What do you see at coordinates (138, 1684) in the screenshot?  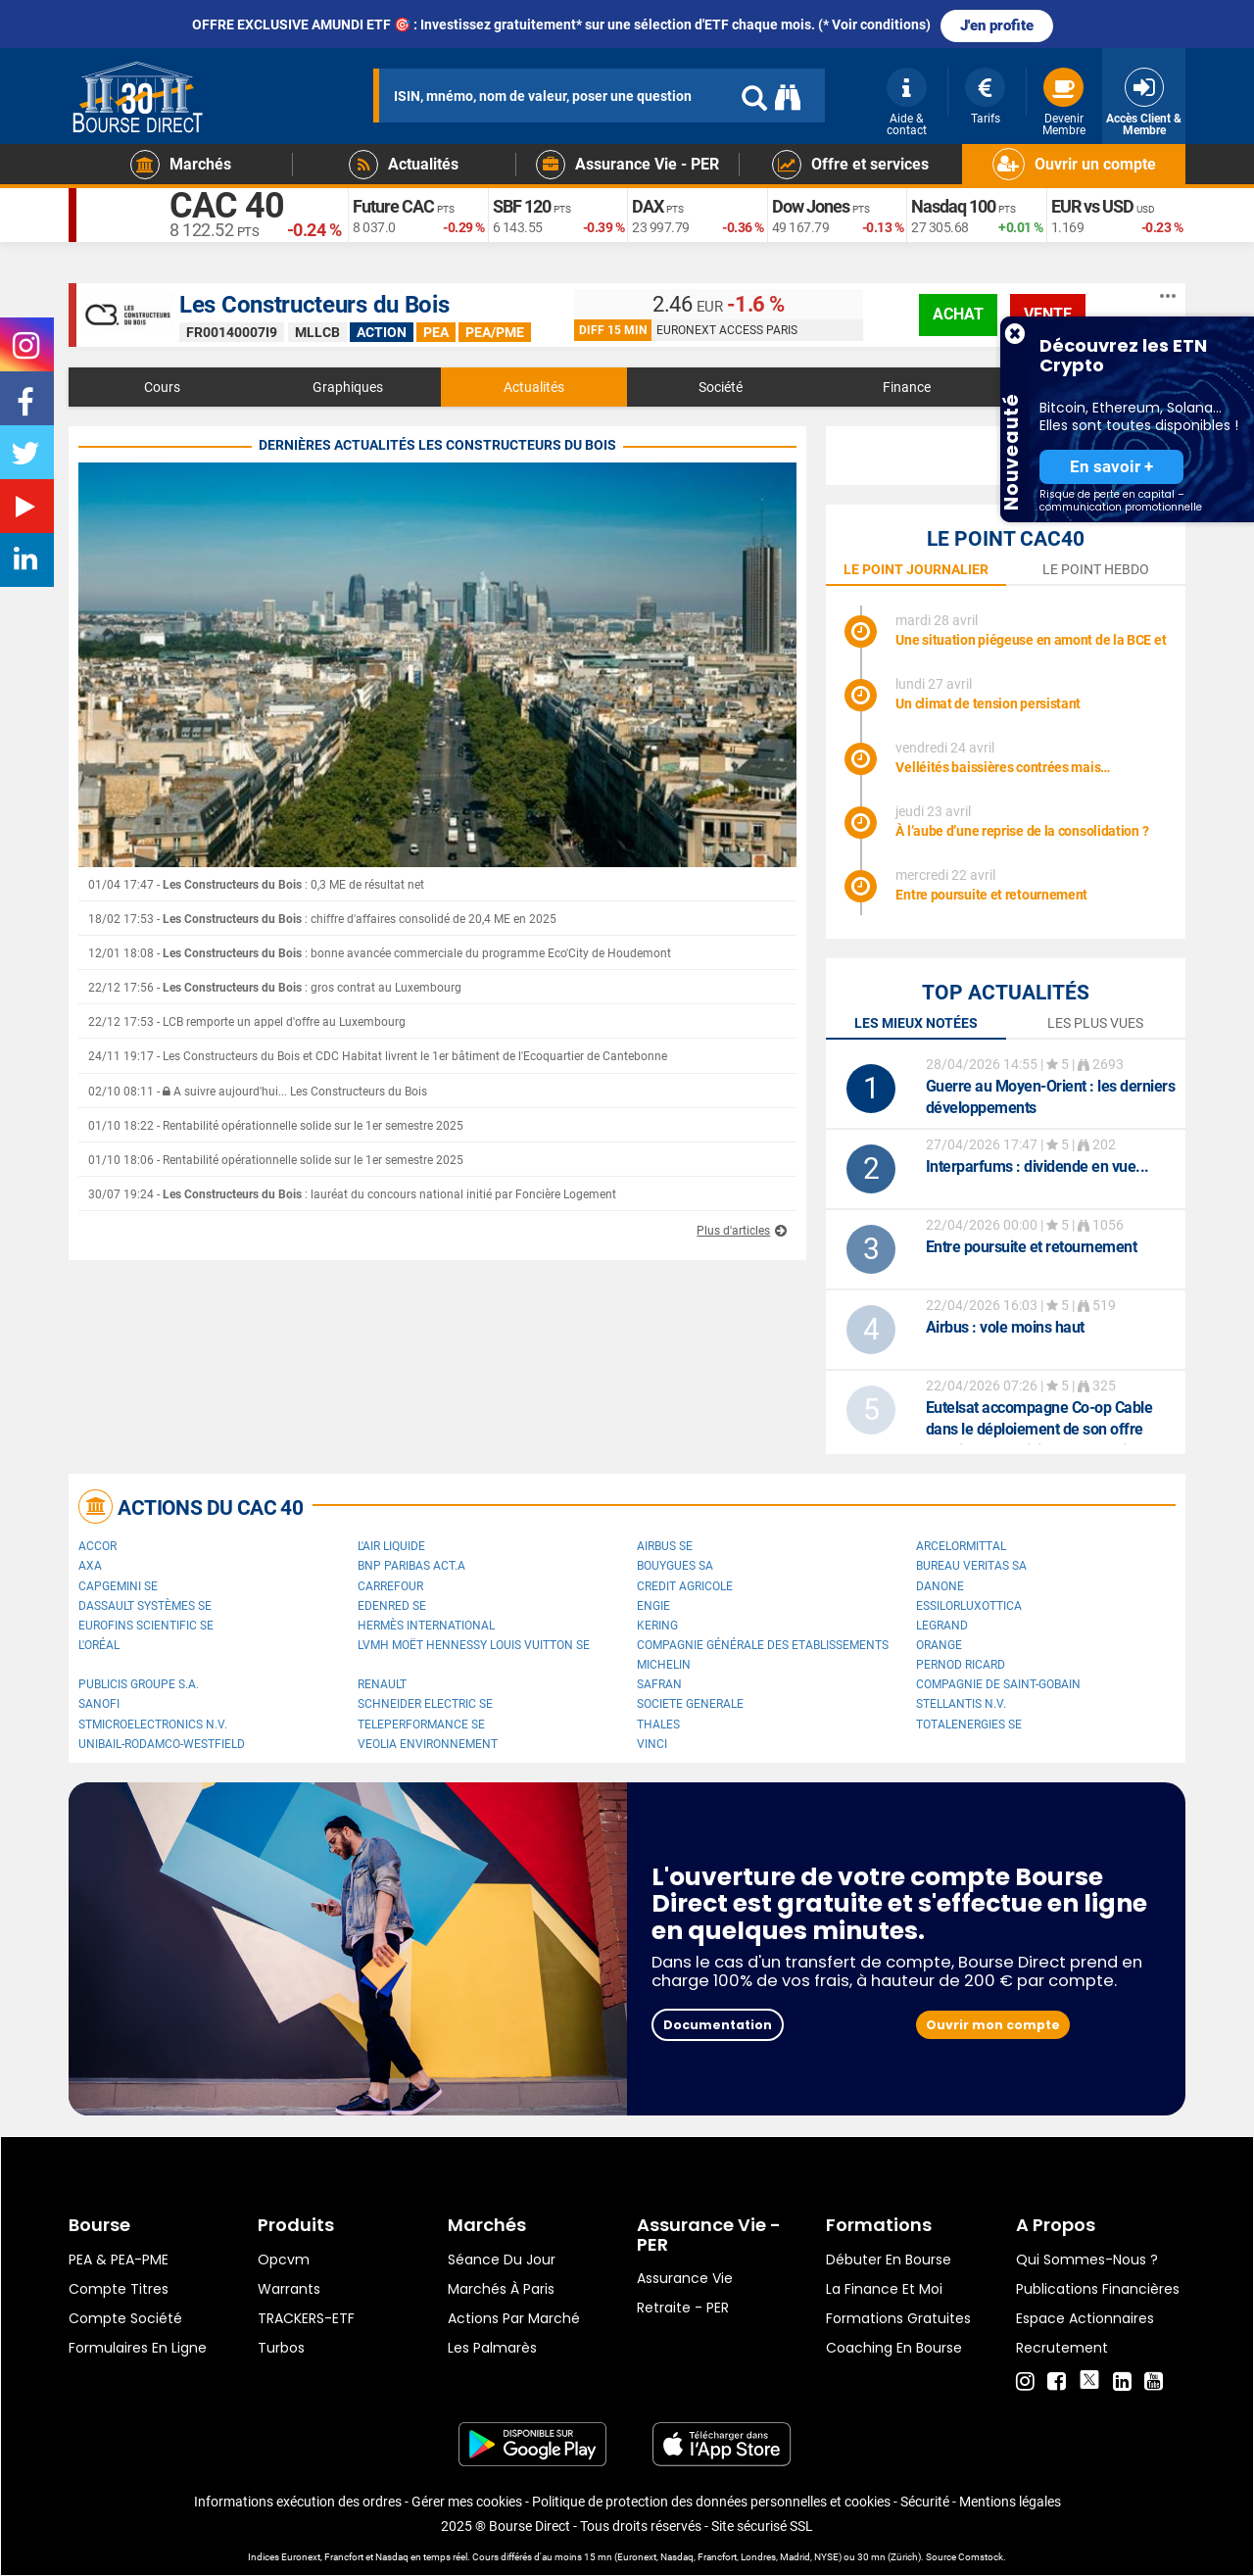 I see `Publicis Groupe S.A.` at bounding box center [138, 1684].